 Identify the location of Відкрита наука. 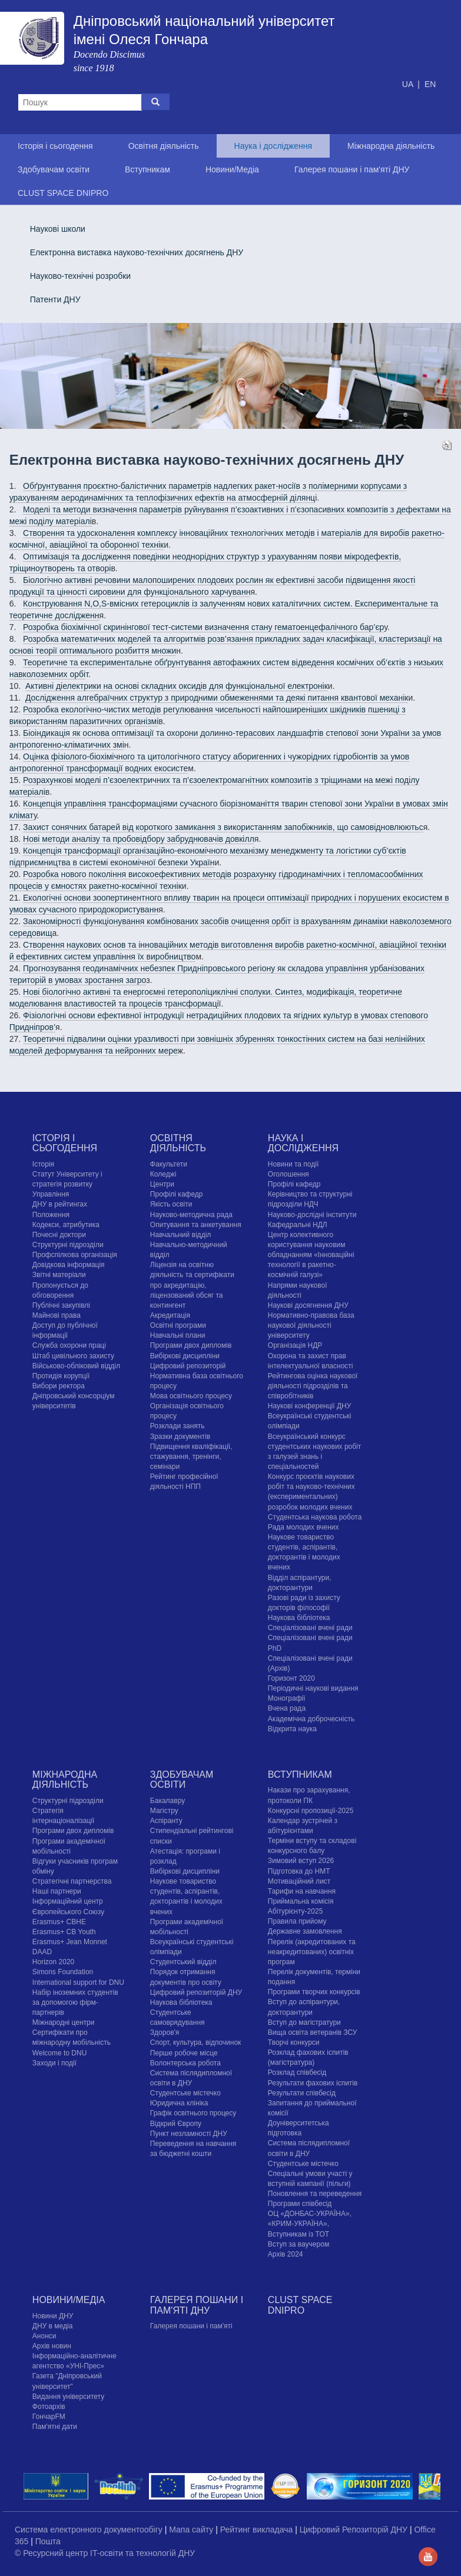
(292, 1729).